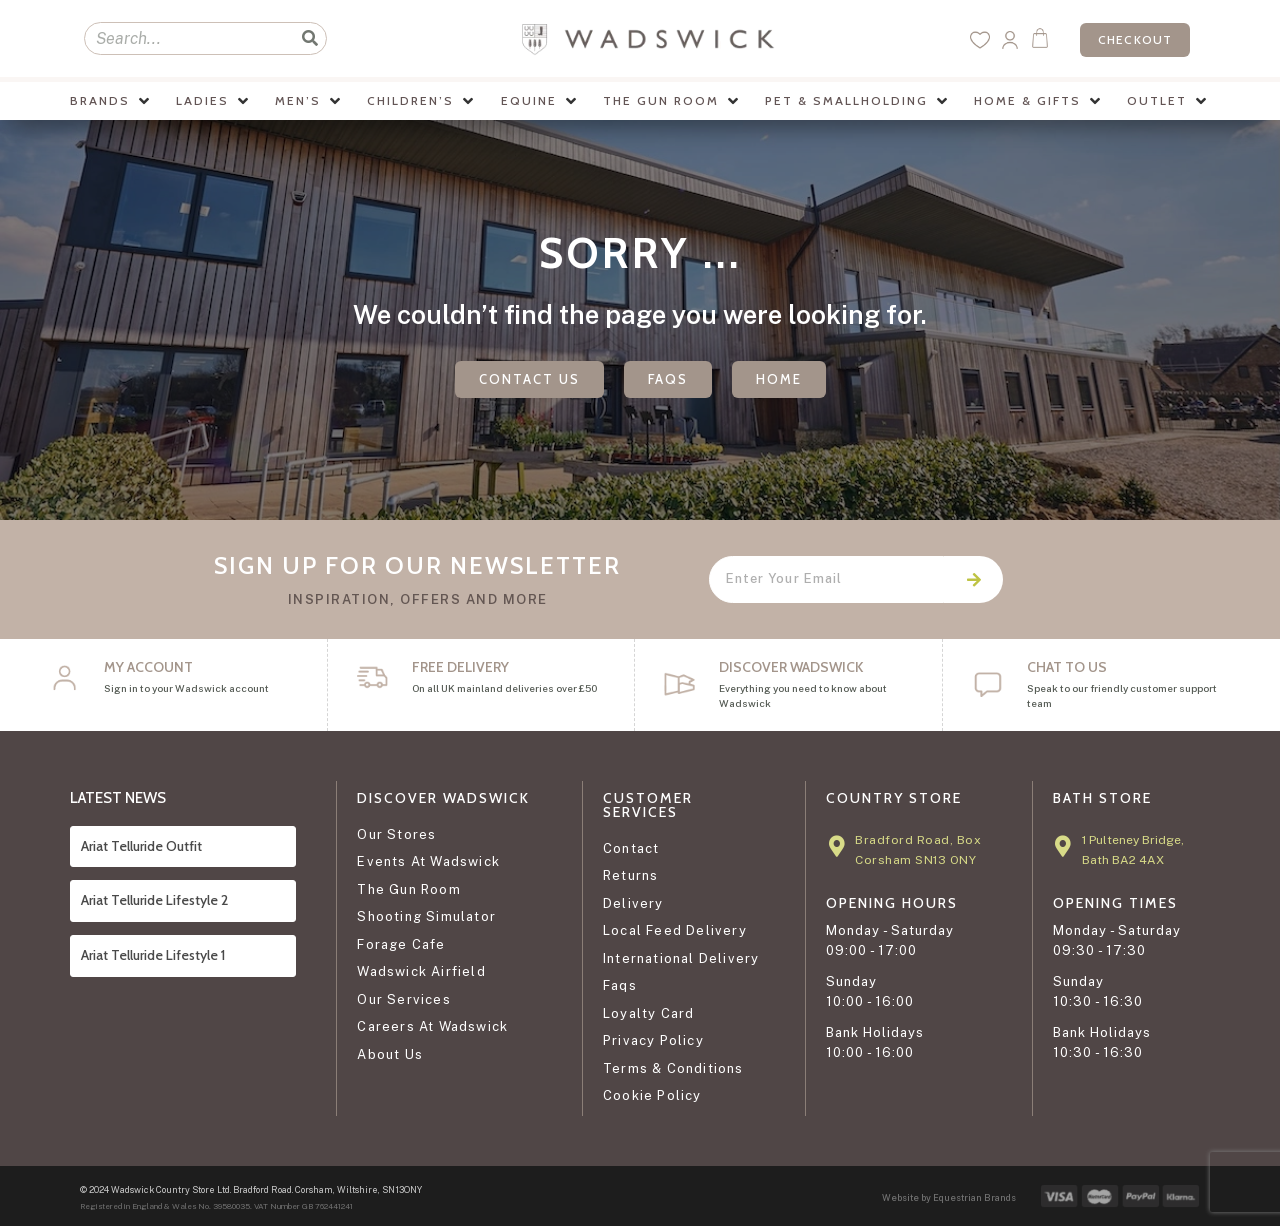 This screenshot has width=1280, height=1226. What do you see at coordinates (148, 667) in the screenshot?
I see `My Account` at bounding box center [148, 667].